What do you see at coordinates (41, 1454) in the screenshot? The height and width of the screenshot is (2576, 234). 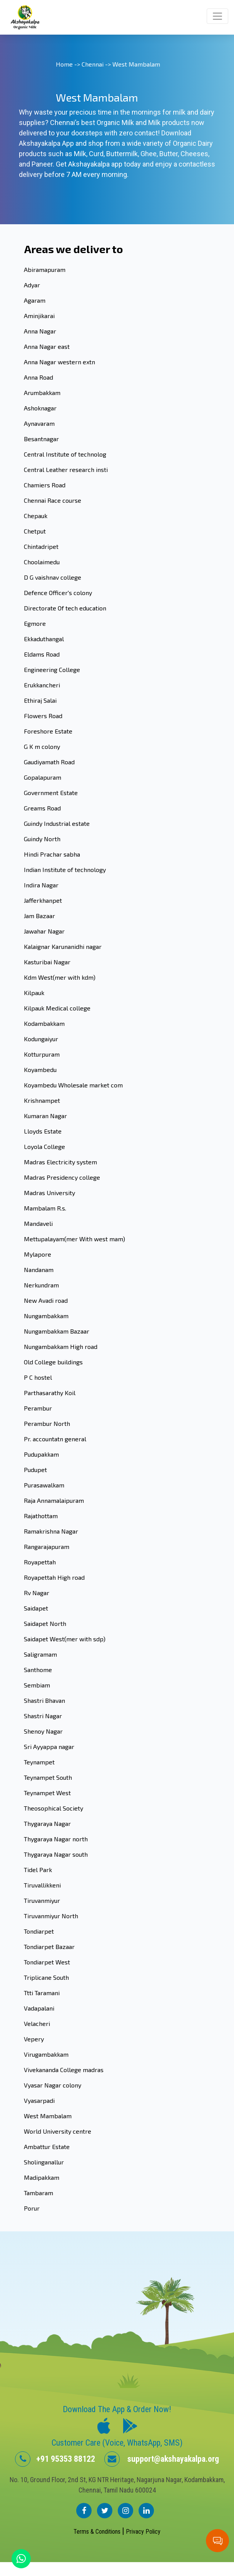 I see `Pudupakkam` at bounding box center [41, 1454].